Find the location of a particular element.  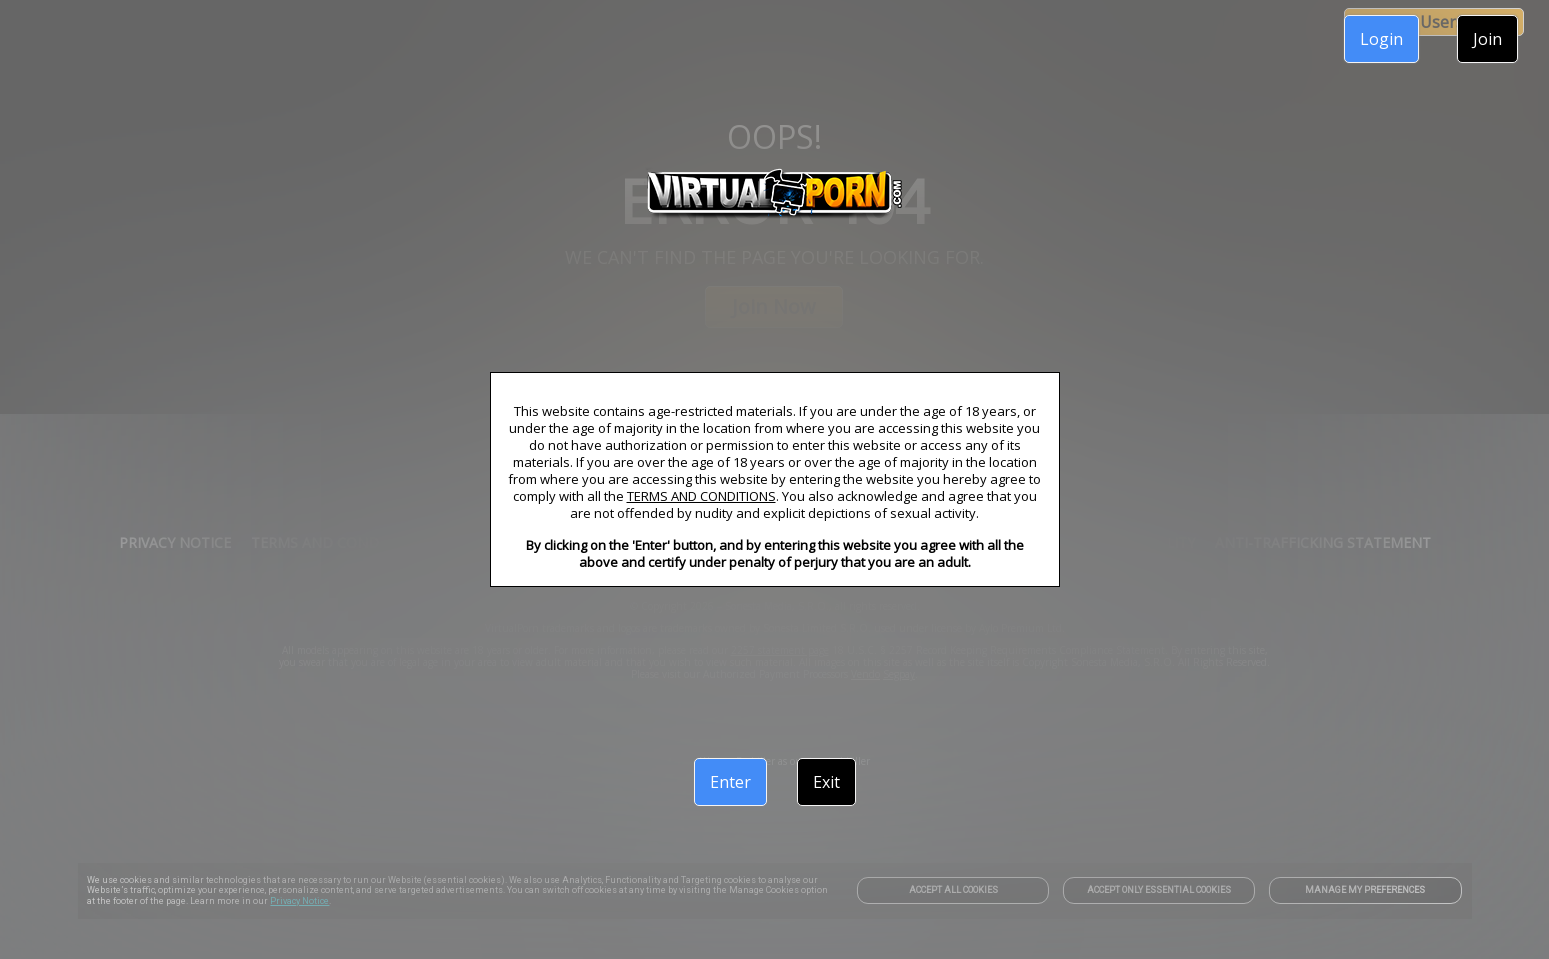

Enter is located at coordinates (730, 782).